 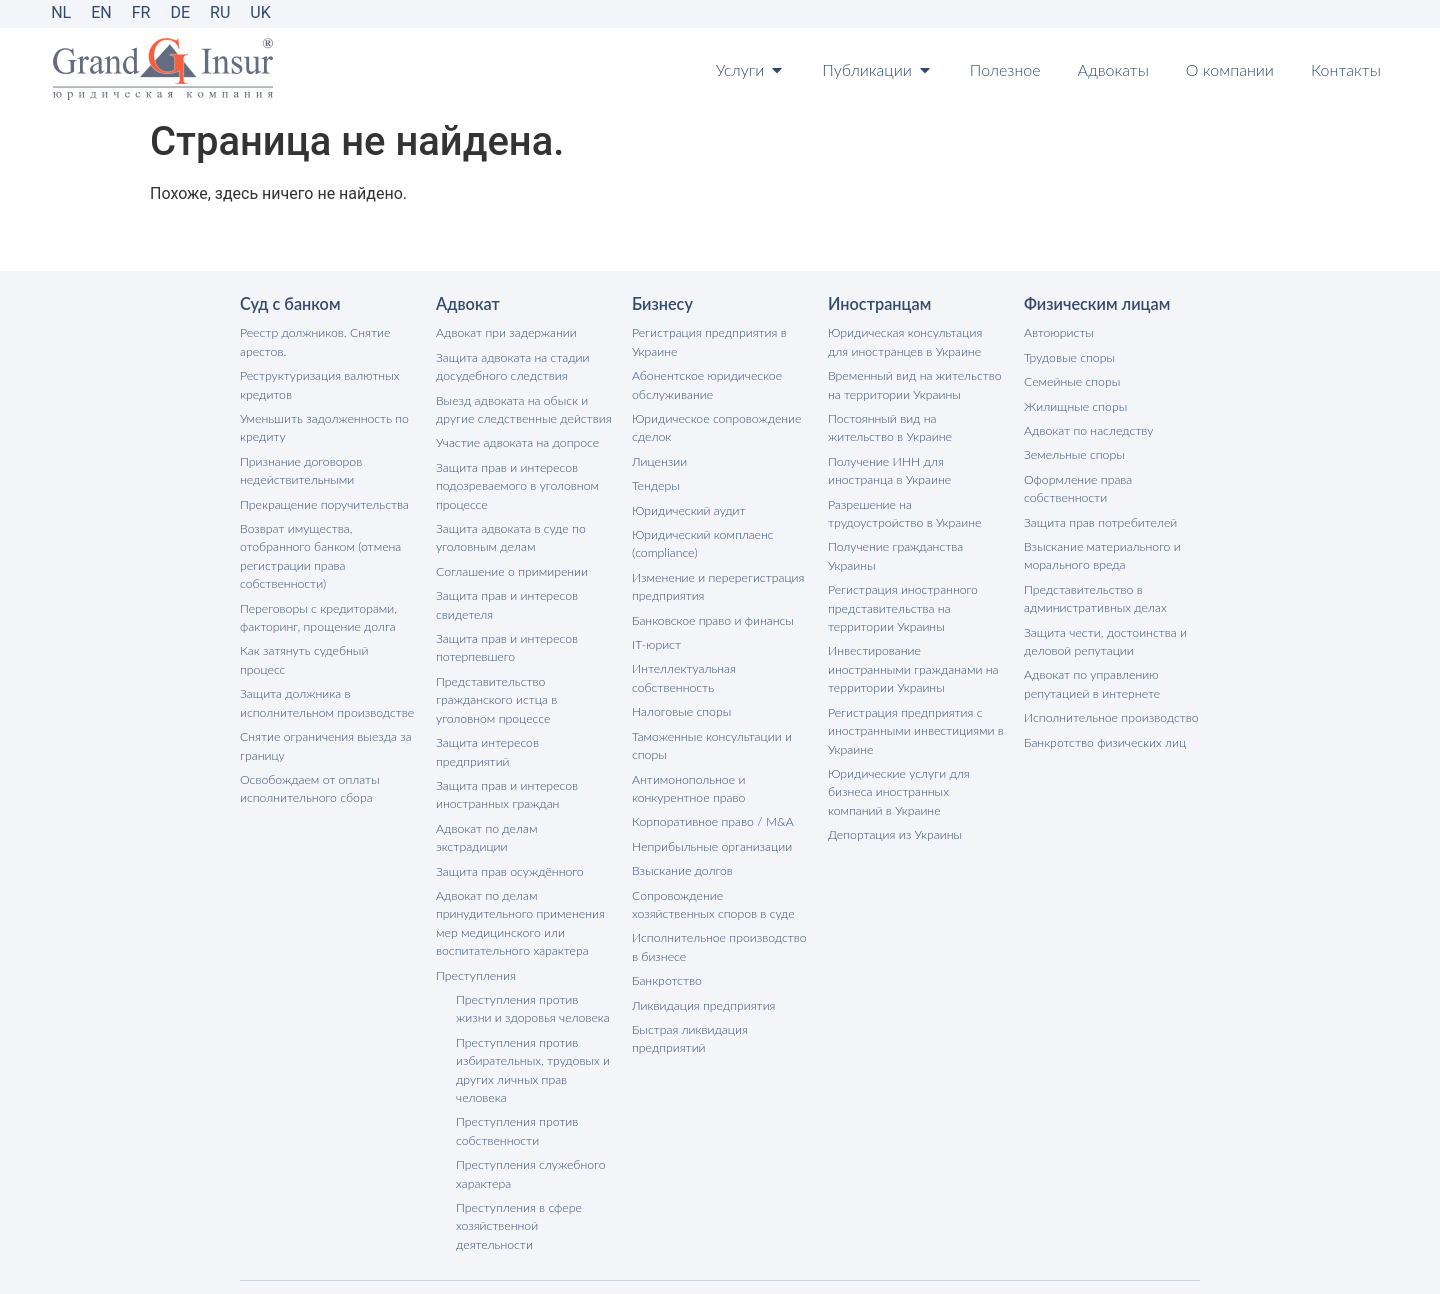 I want to click on Защита адвоката на стадии досудебного следствия, so click(x=511, y=365).